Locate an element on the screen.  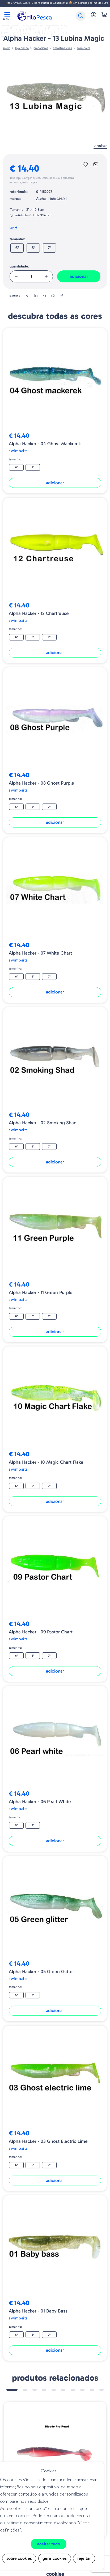
7 [tab] is located at coordinates (73, 2390).